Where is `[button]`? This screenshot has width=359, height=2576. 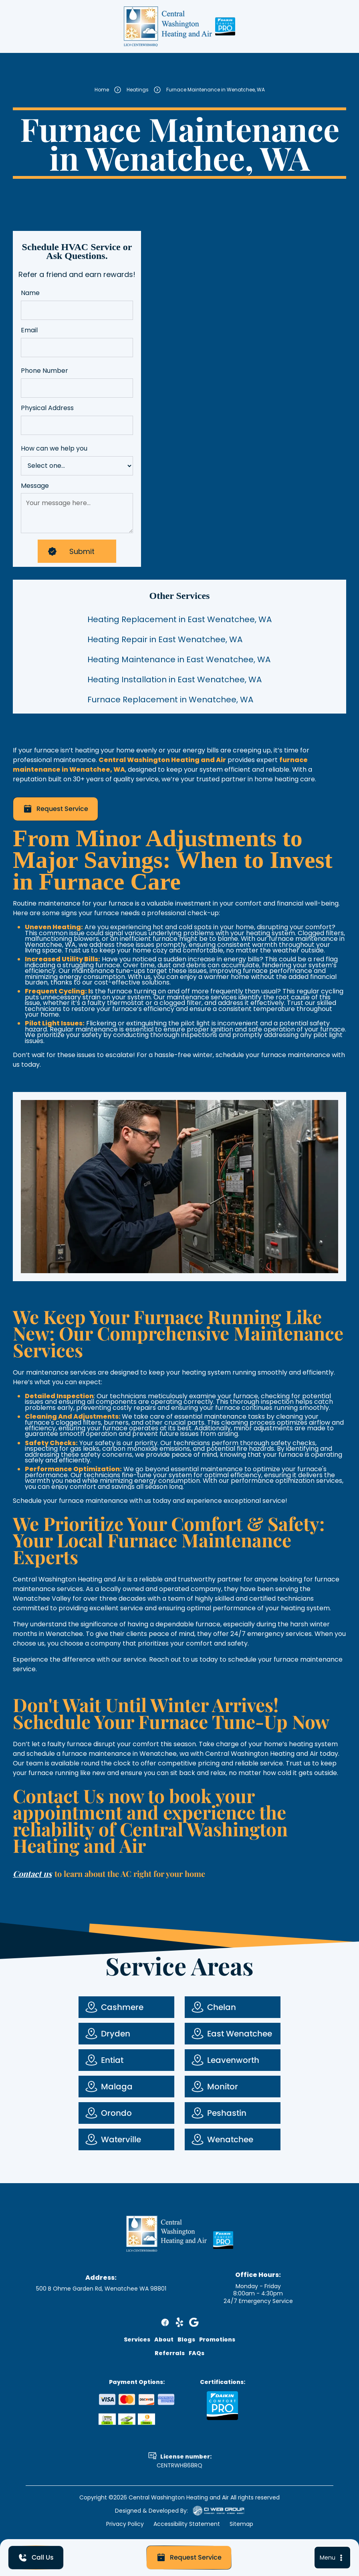 [button] is located at coordinates (332, 2557).